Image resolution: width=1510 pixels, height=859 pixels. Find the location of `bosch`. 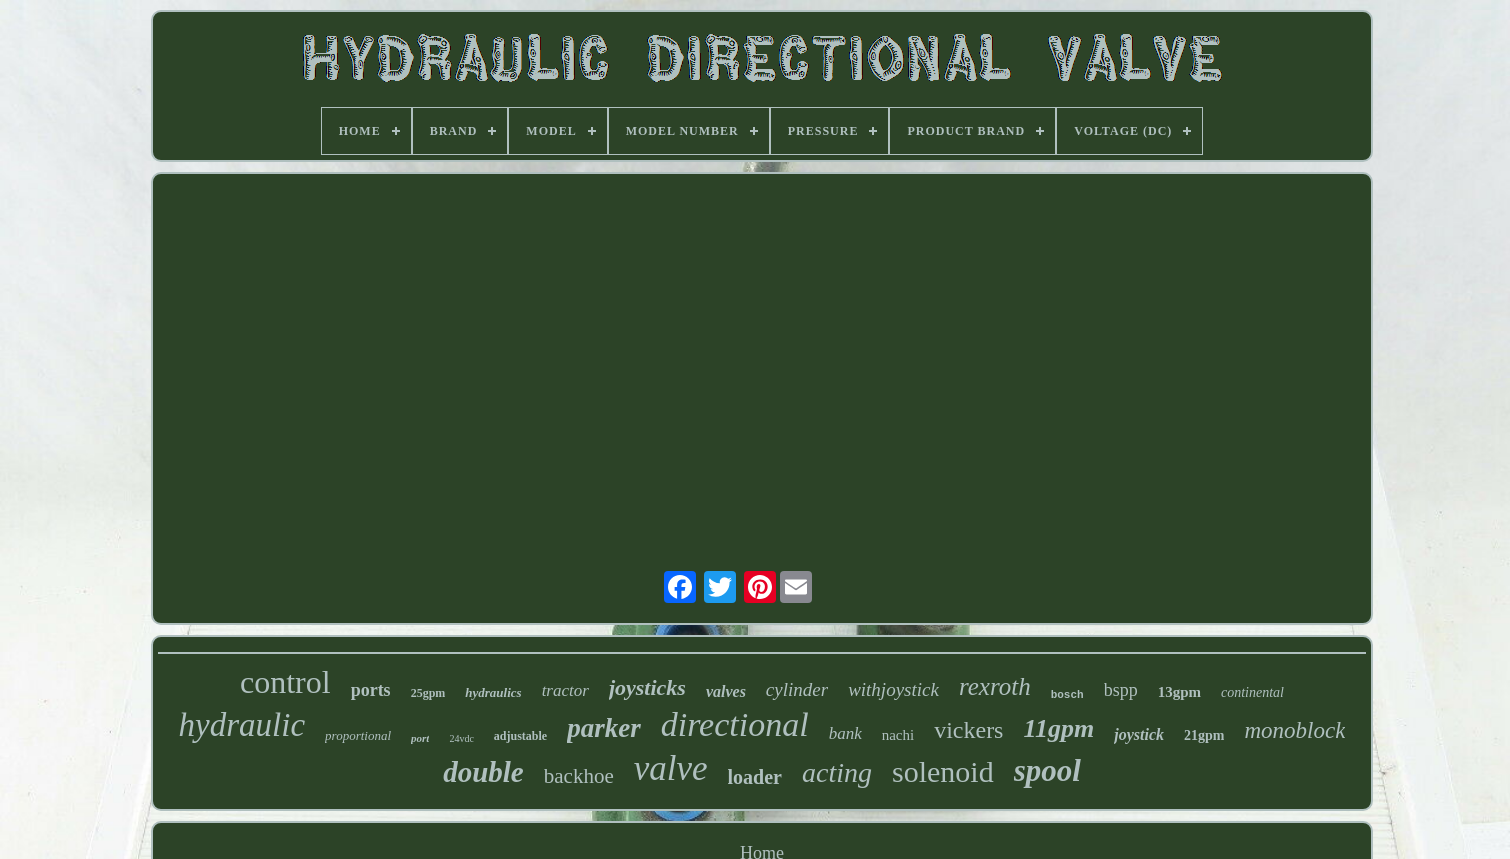

bosch is located at coordinates (1067, 695).